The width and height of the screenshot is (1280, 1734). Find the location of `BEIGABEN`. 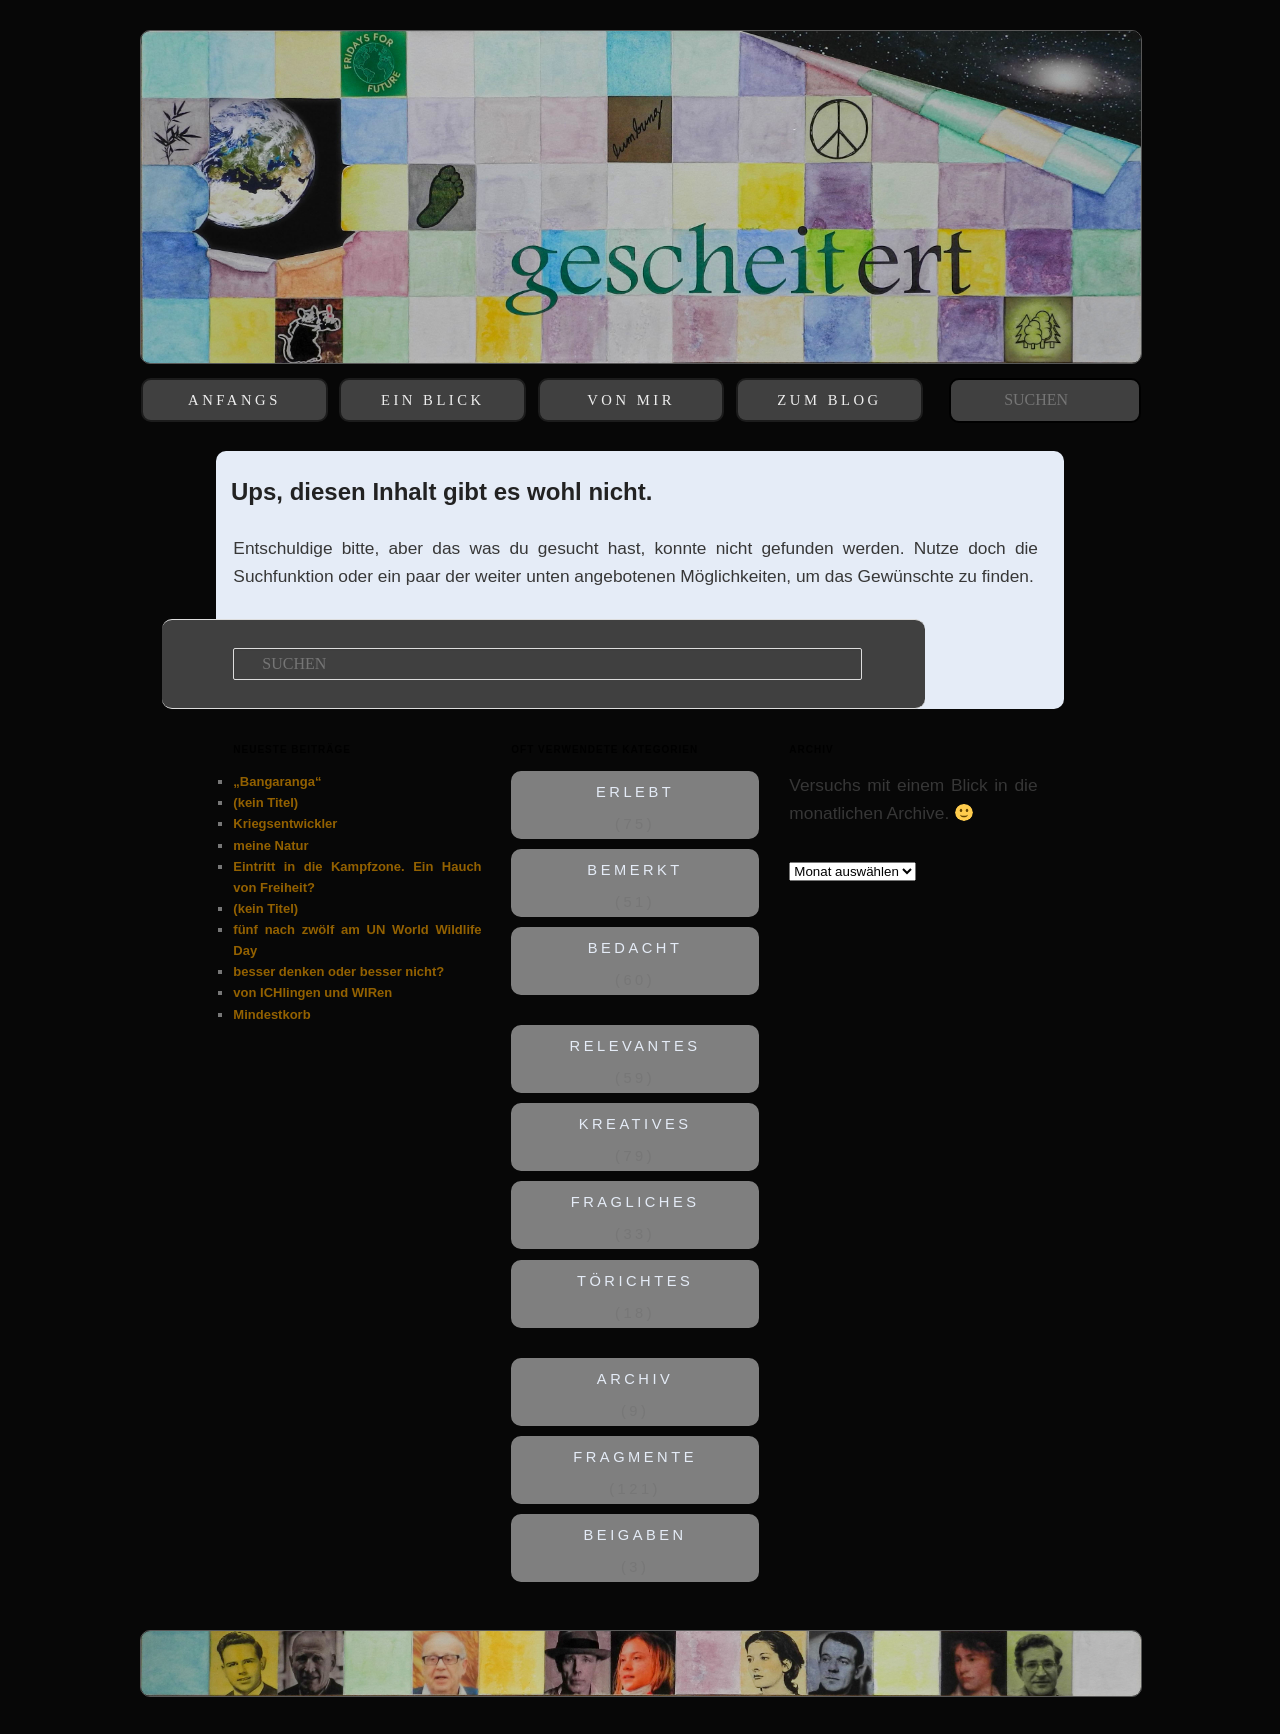

BEIGABEN is located at coordinates (635, 1535).